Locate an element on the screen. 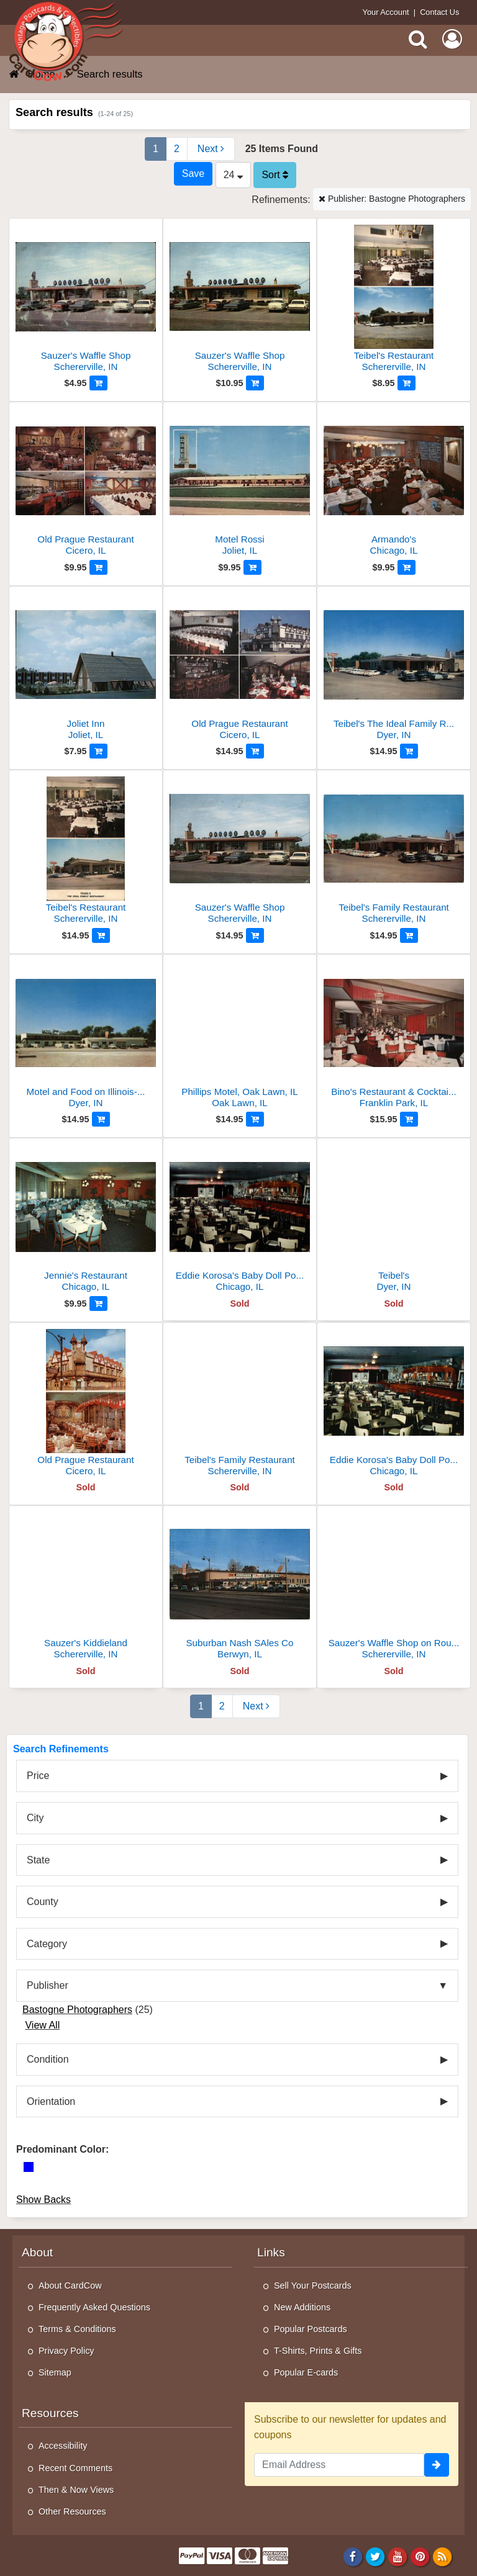 Image resolution: width=477 pixels, height=2576 pixels. Contact Us is located at coordinates (439, 12).